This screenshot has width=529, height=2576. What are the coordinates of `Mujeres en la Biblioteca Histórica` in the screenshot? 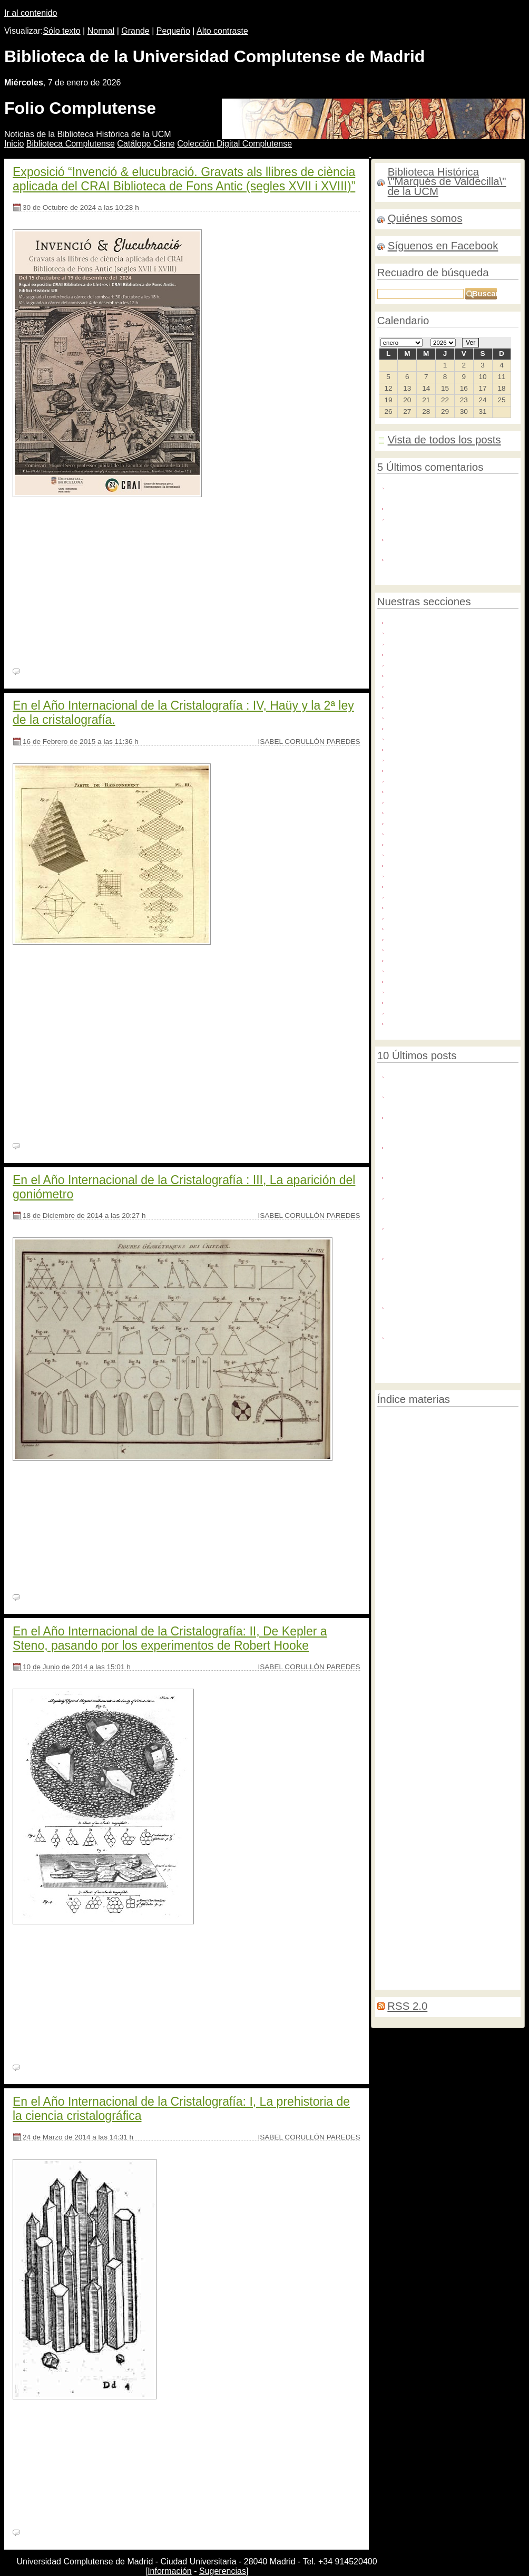 It's located at (447, 874).